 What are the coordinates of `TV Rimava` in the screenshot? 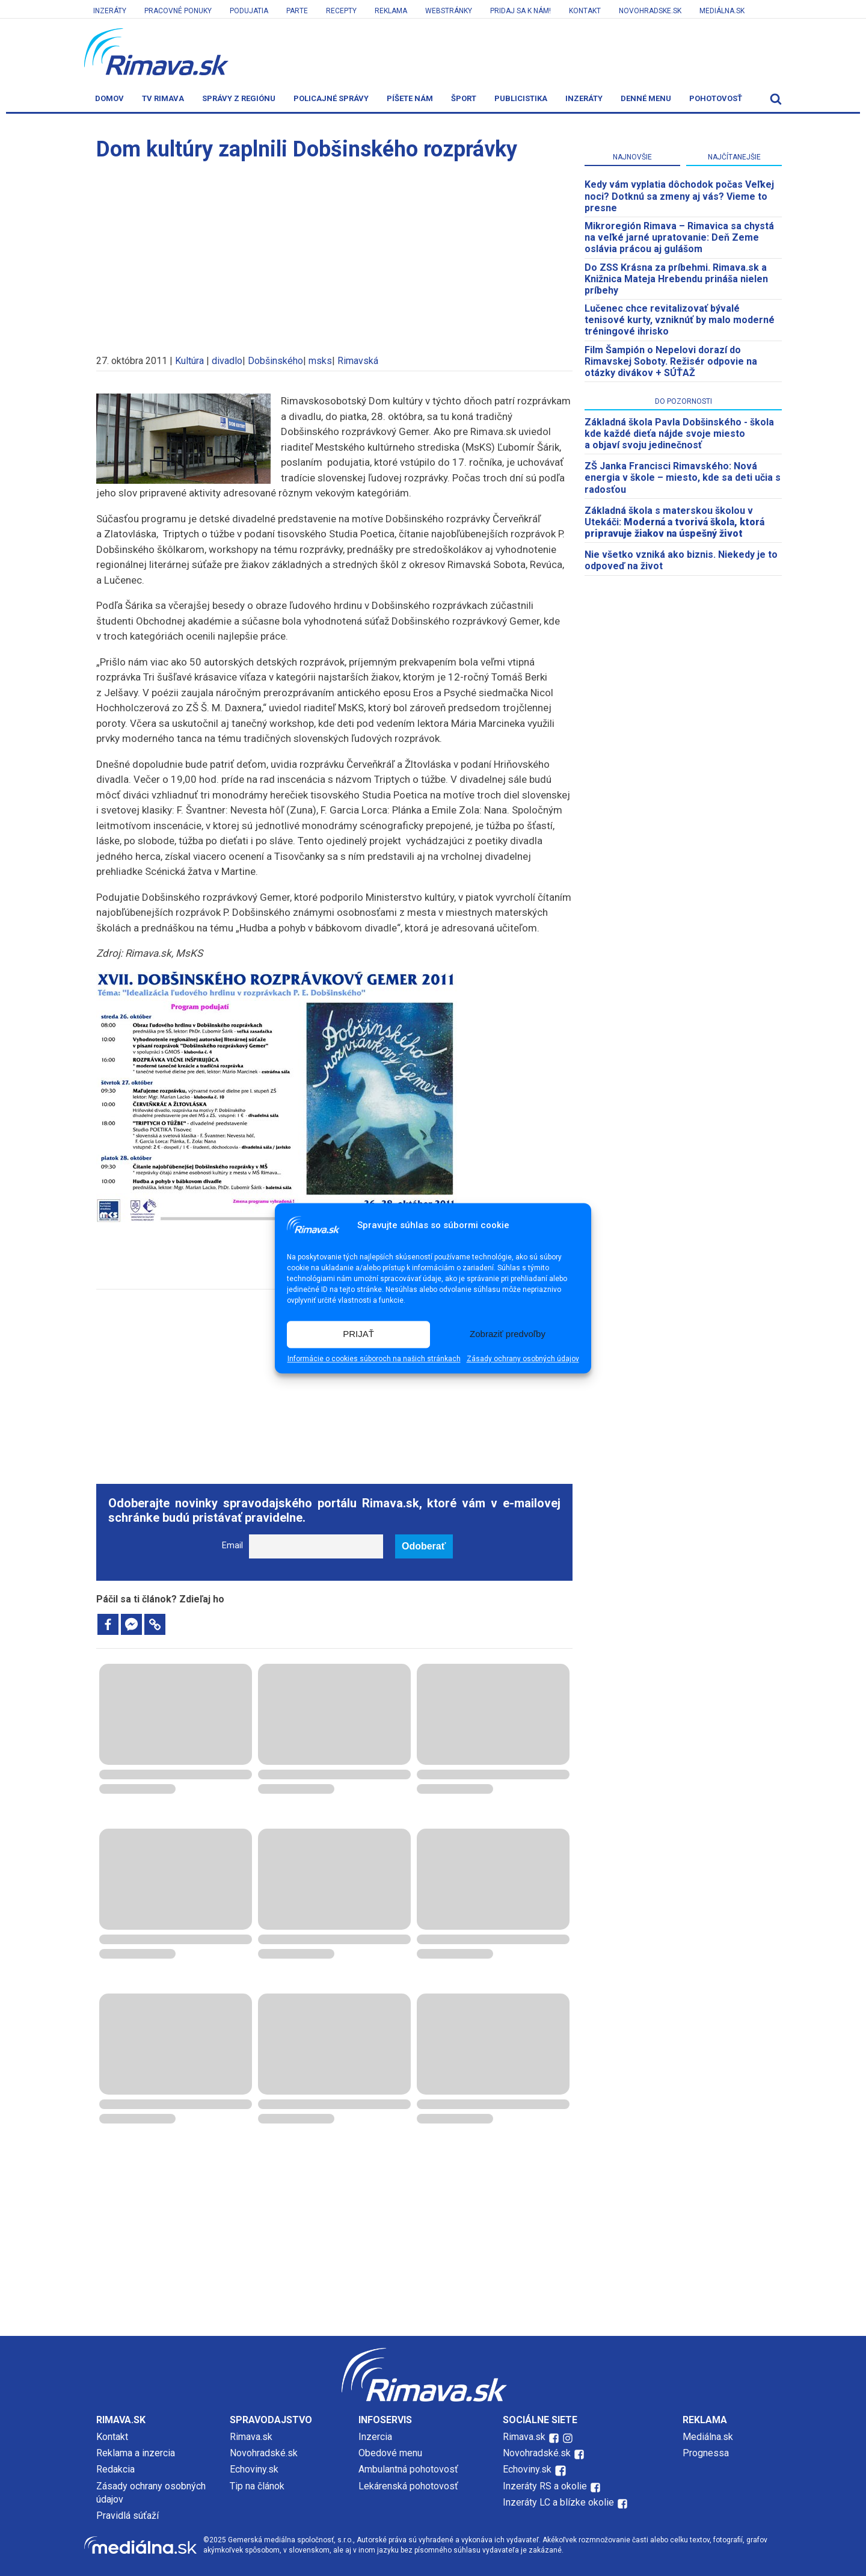 It's located at (163, 98).